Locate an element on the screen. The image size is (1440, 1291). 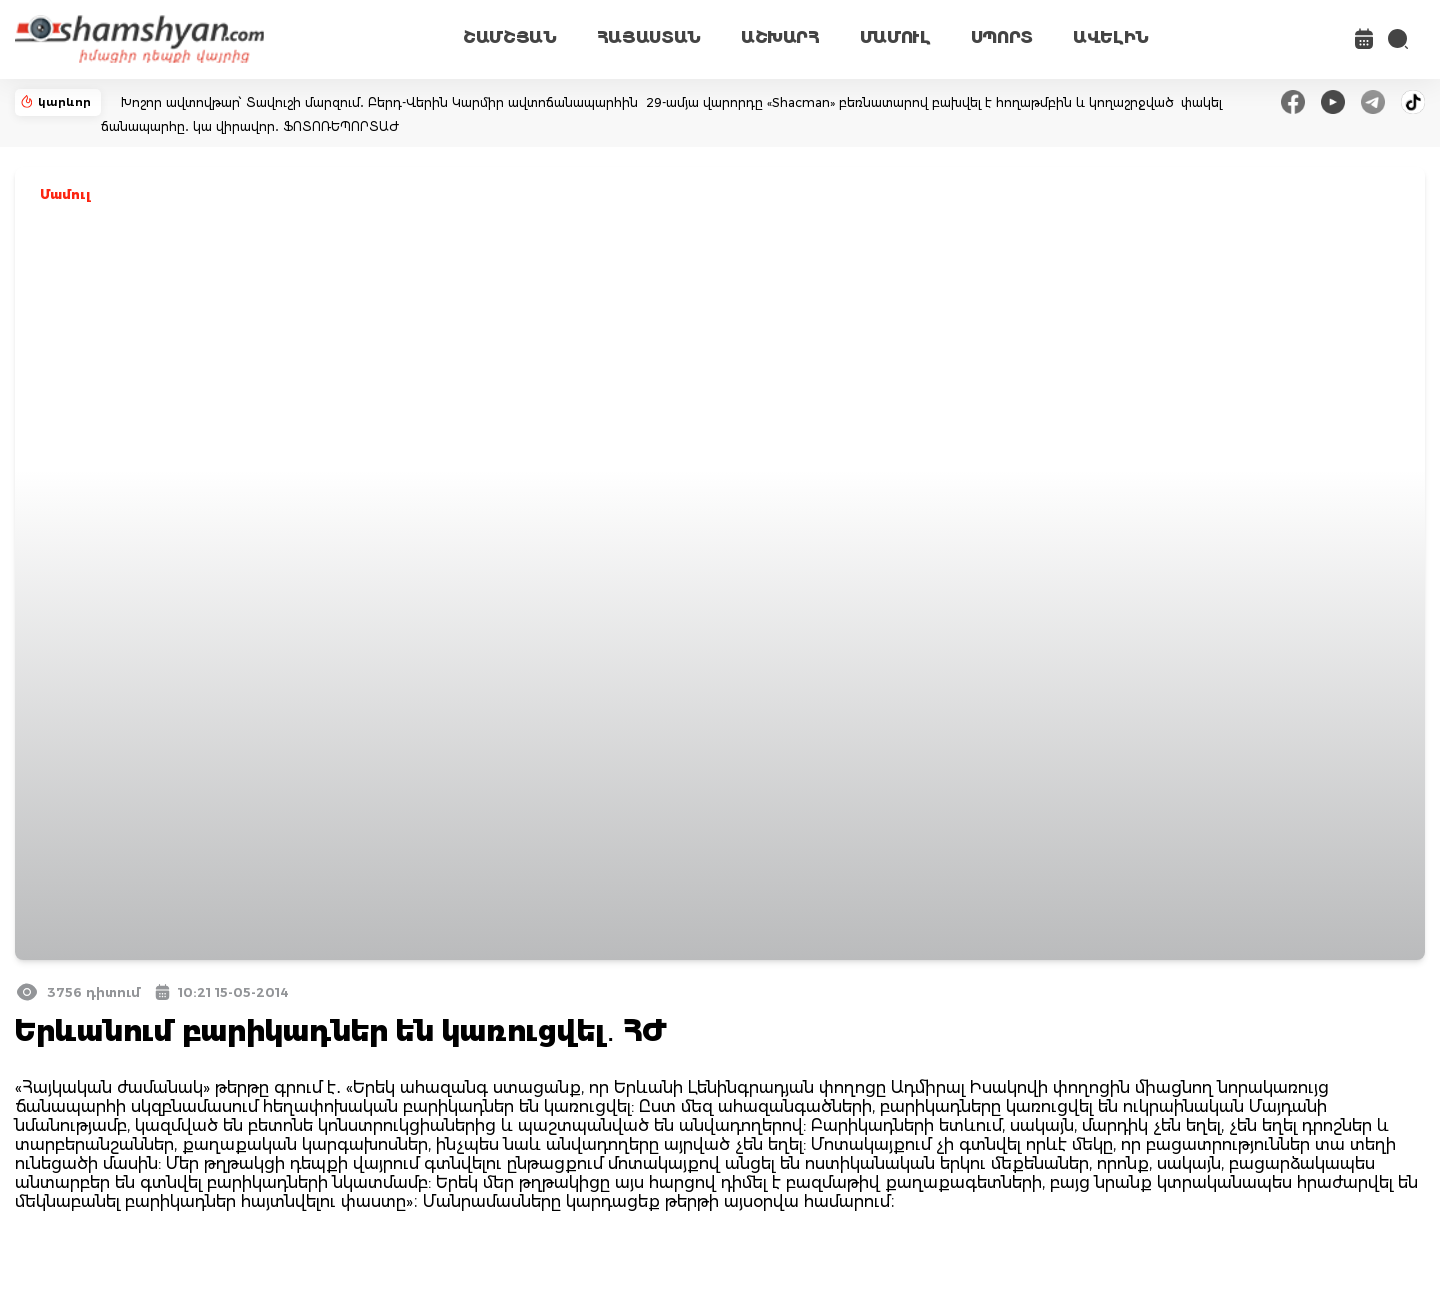
ՀԱՅԱՍՏԱՆ is located at coordinates (649, 37).